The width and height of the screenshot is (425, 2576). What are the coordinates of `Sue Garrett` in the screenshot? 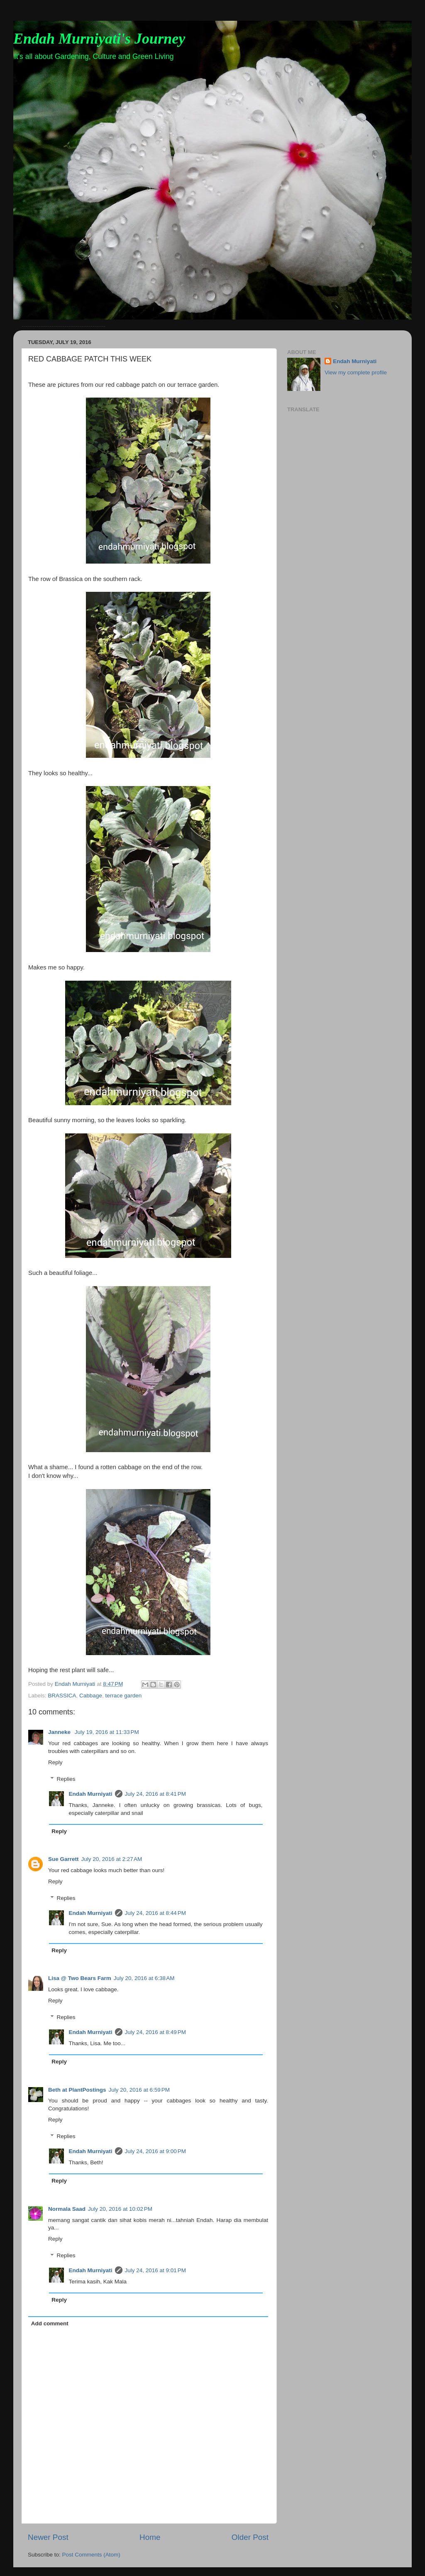 It's located at (63, 1859).